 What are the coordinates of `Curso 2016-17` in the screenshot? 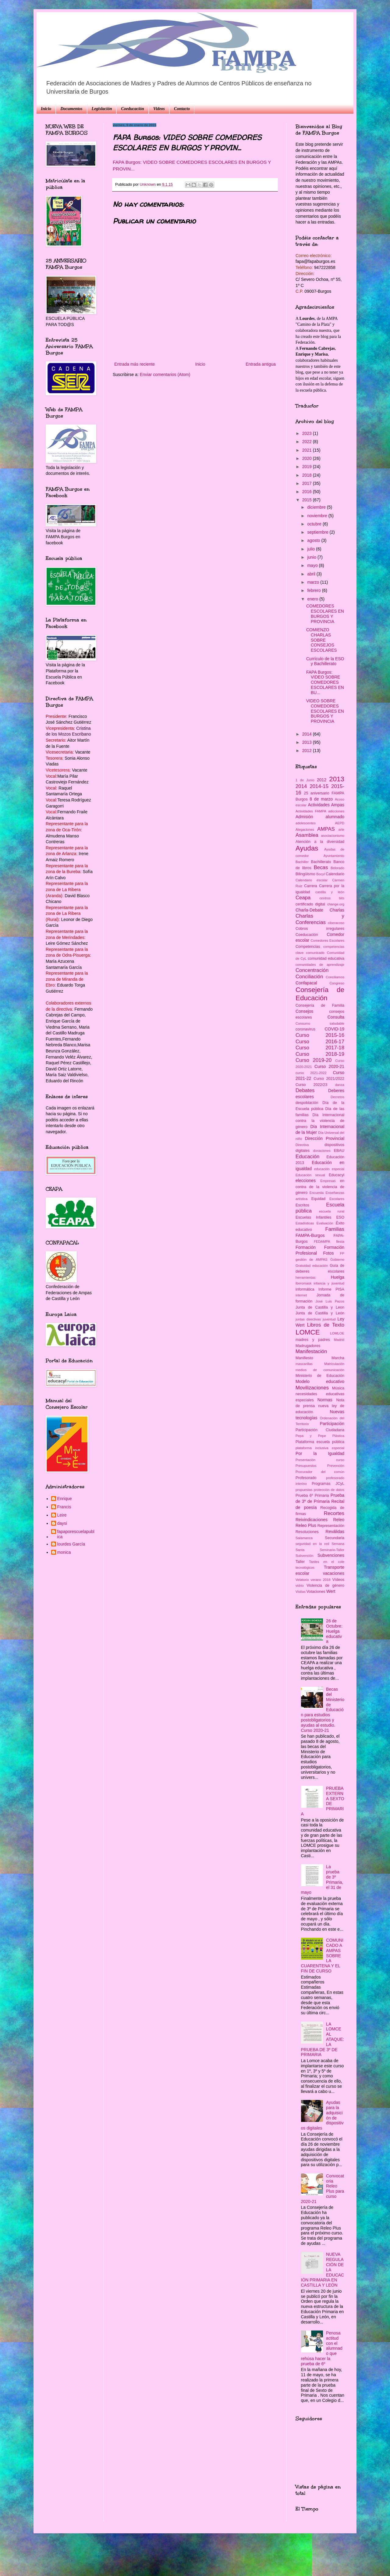 It's located at (320, 1041).